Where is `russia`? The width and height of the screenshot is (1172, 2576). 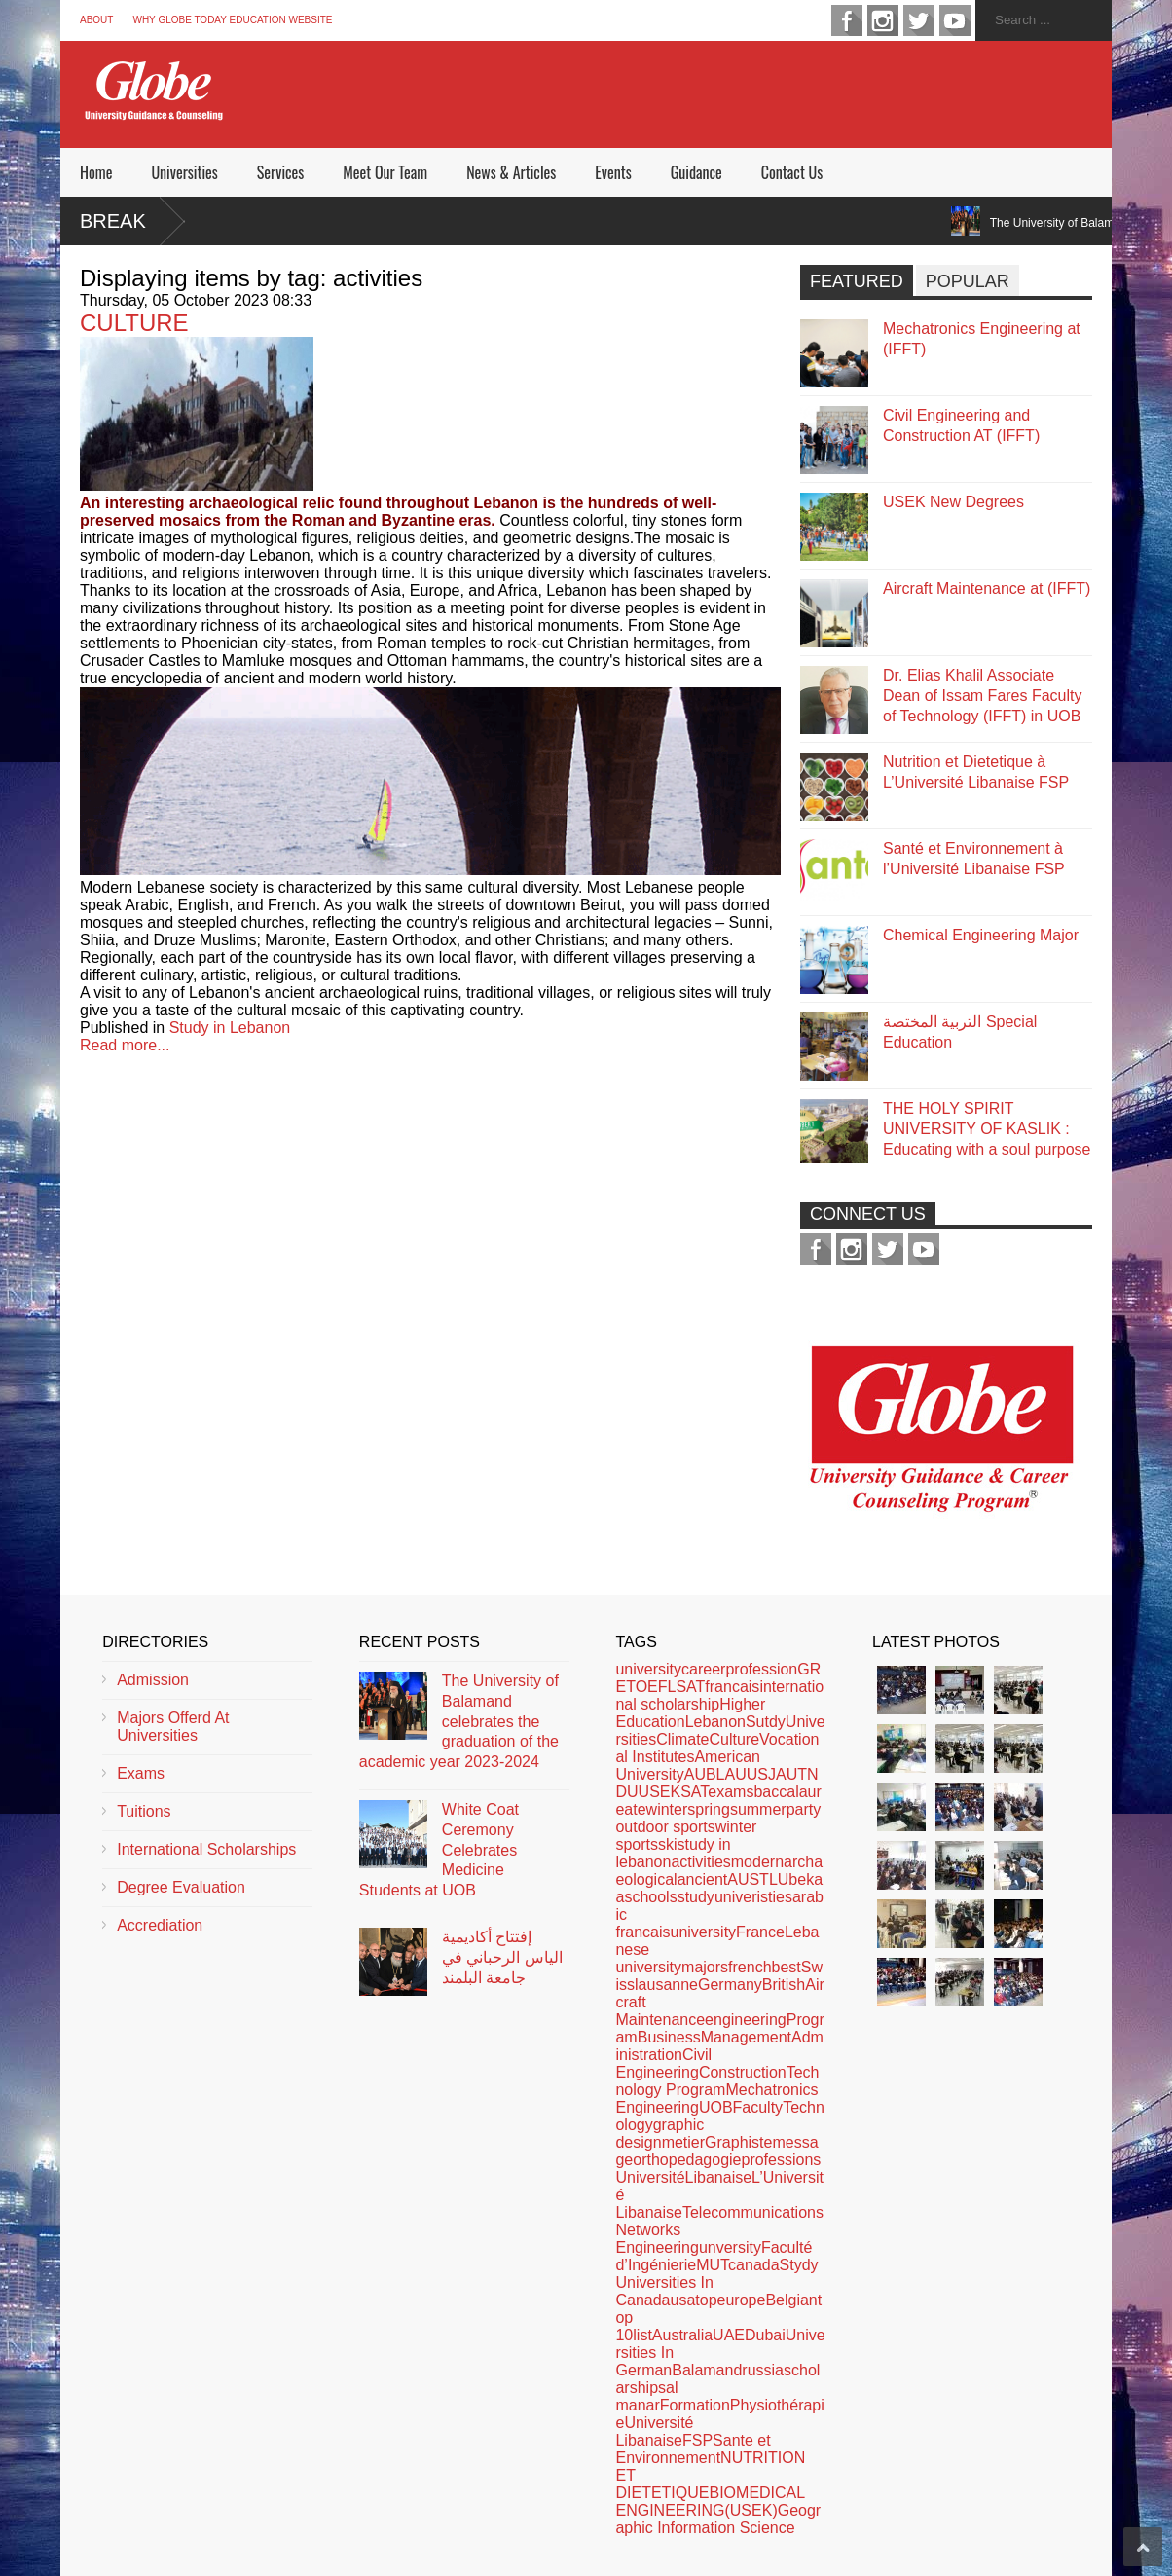
russia is located at coordinates (763, 2370).